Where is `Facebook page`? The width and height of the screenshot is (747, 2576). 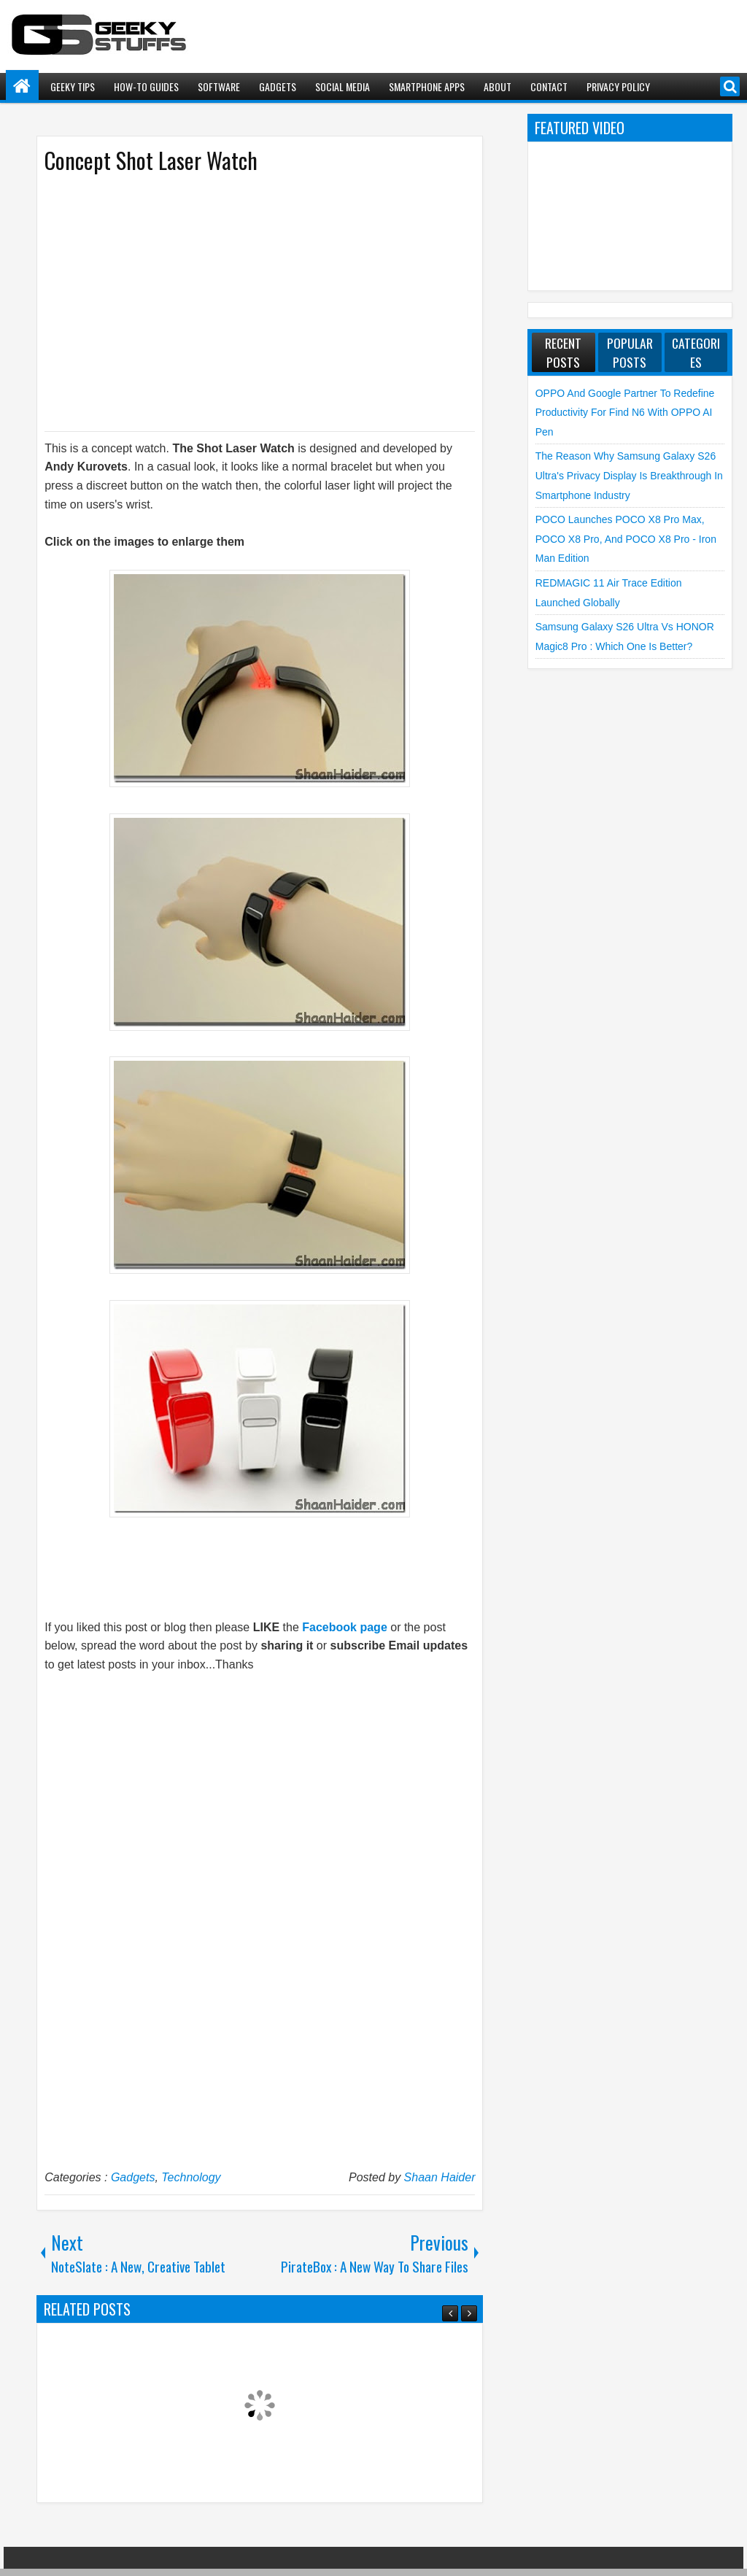 Facebook page is located at coordinates (344, 1627).